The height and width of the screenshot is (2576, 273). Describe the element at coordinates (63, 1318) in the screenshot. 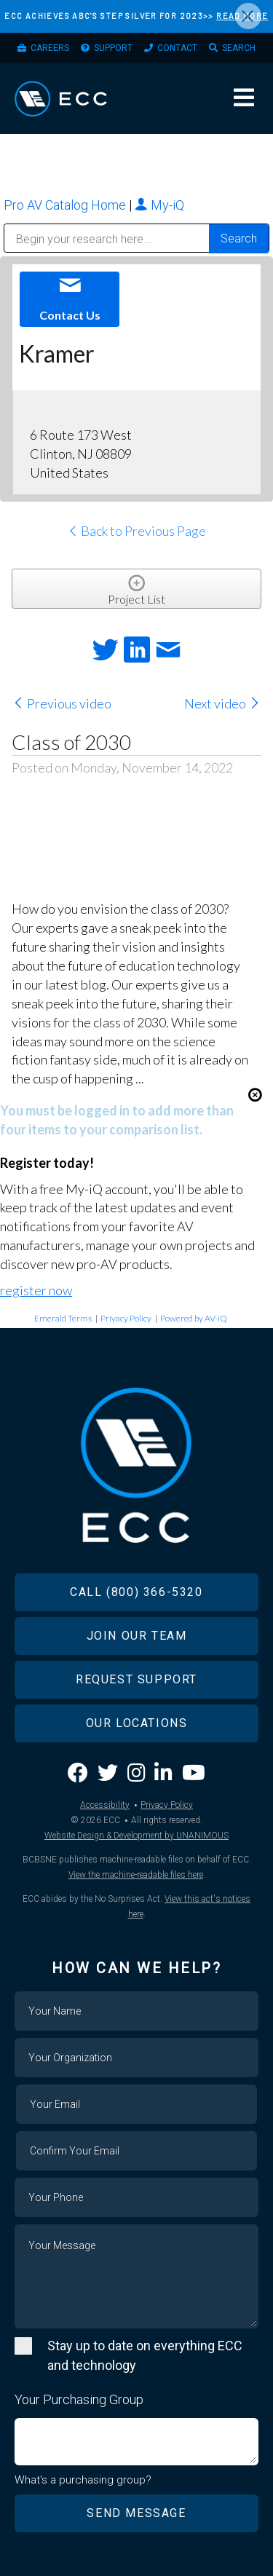

I see `Emerald Terms` at that location.